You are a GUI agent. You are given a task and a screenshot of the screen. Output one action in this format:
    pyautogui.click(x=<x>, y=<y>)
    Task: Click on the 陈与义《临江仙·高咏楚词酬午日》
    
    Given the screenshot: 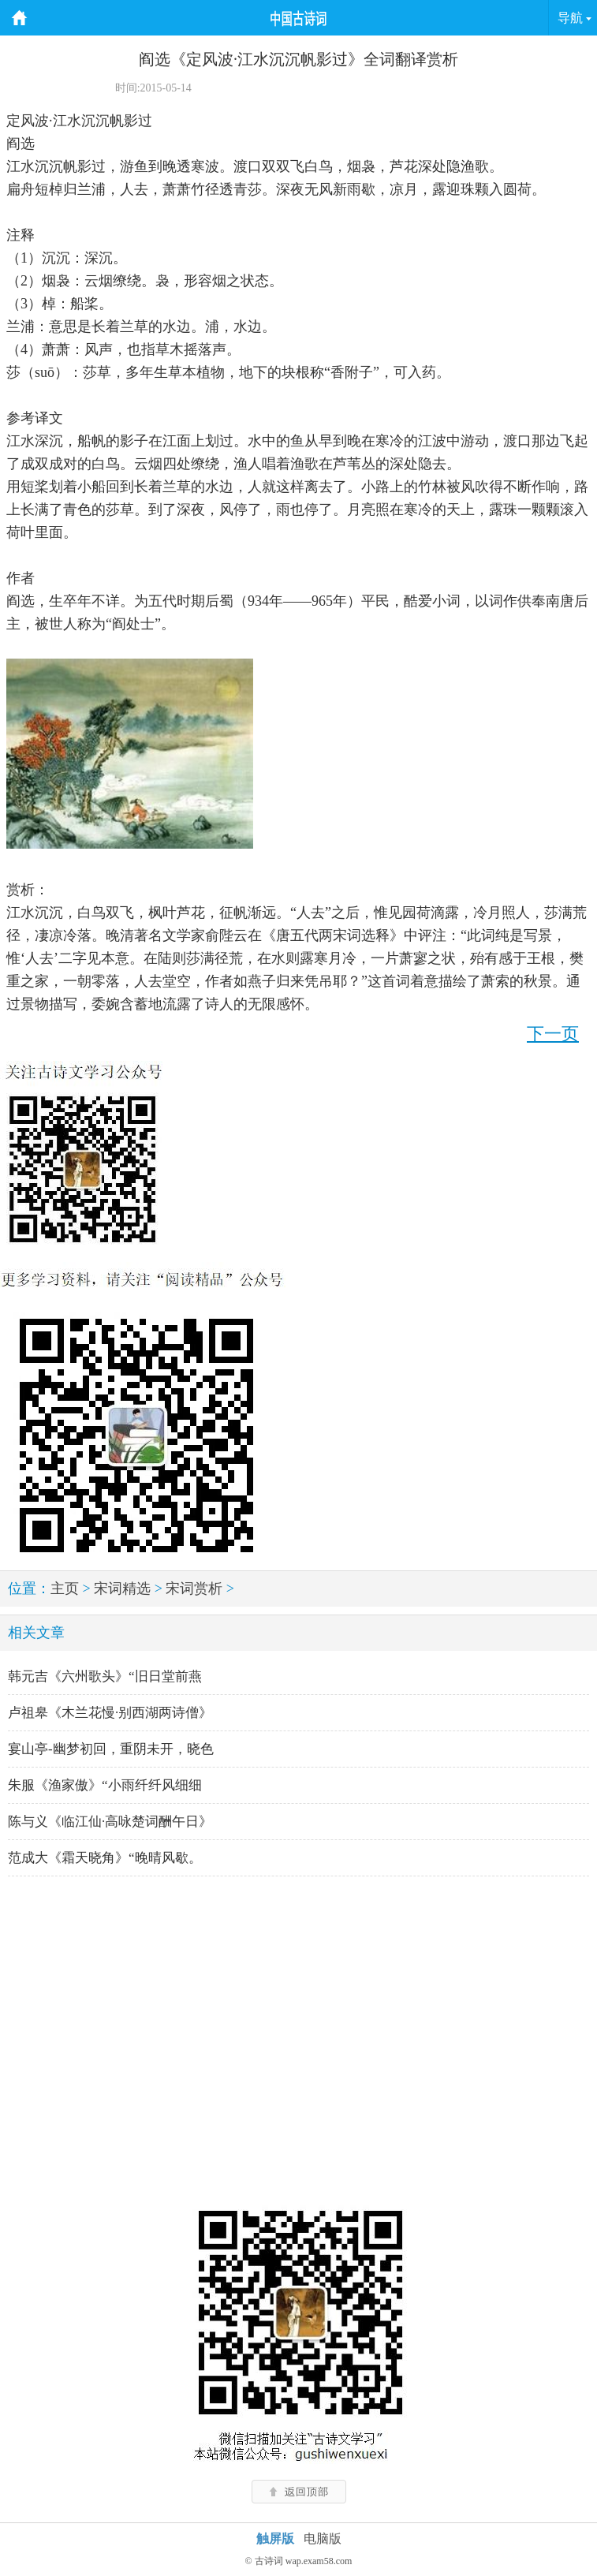 What is the action you would take?
    pyautogui.click(x=110, y=1821)
    